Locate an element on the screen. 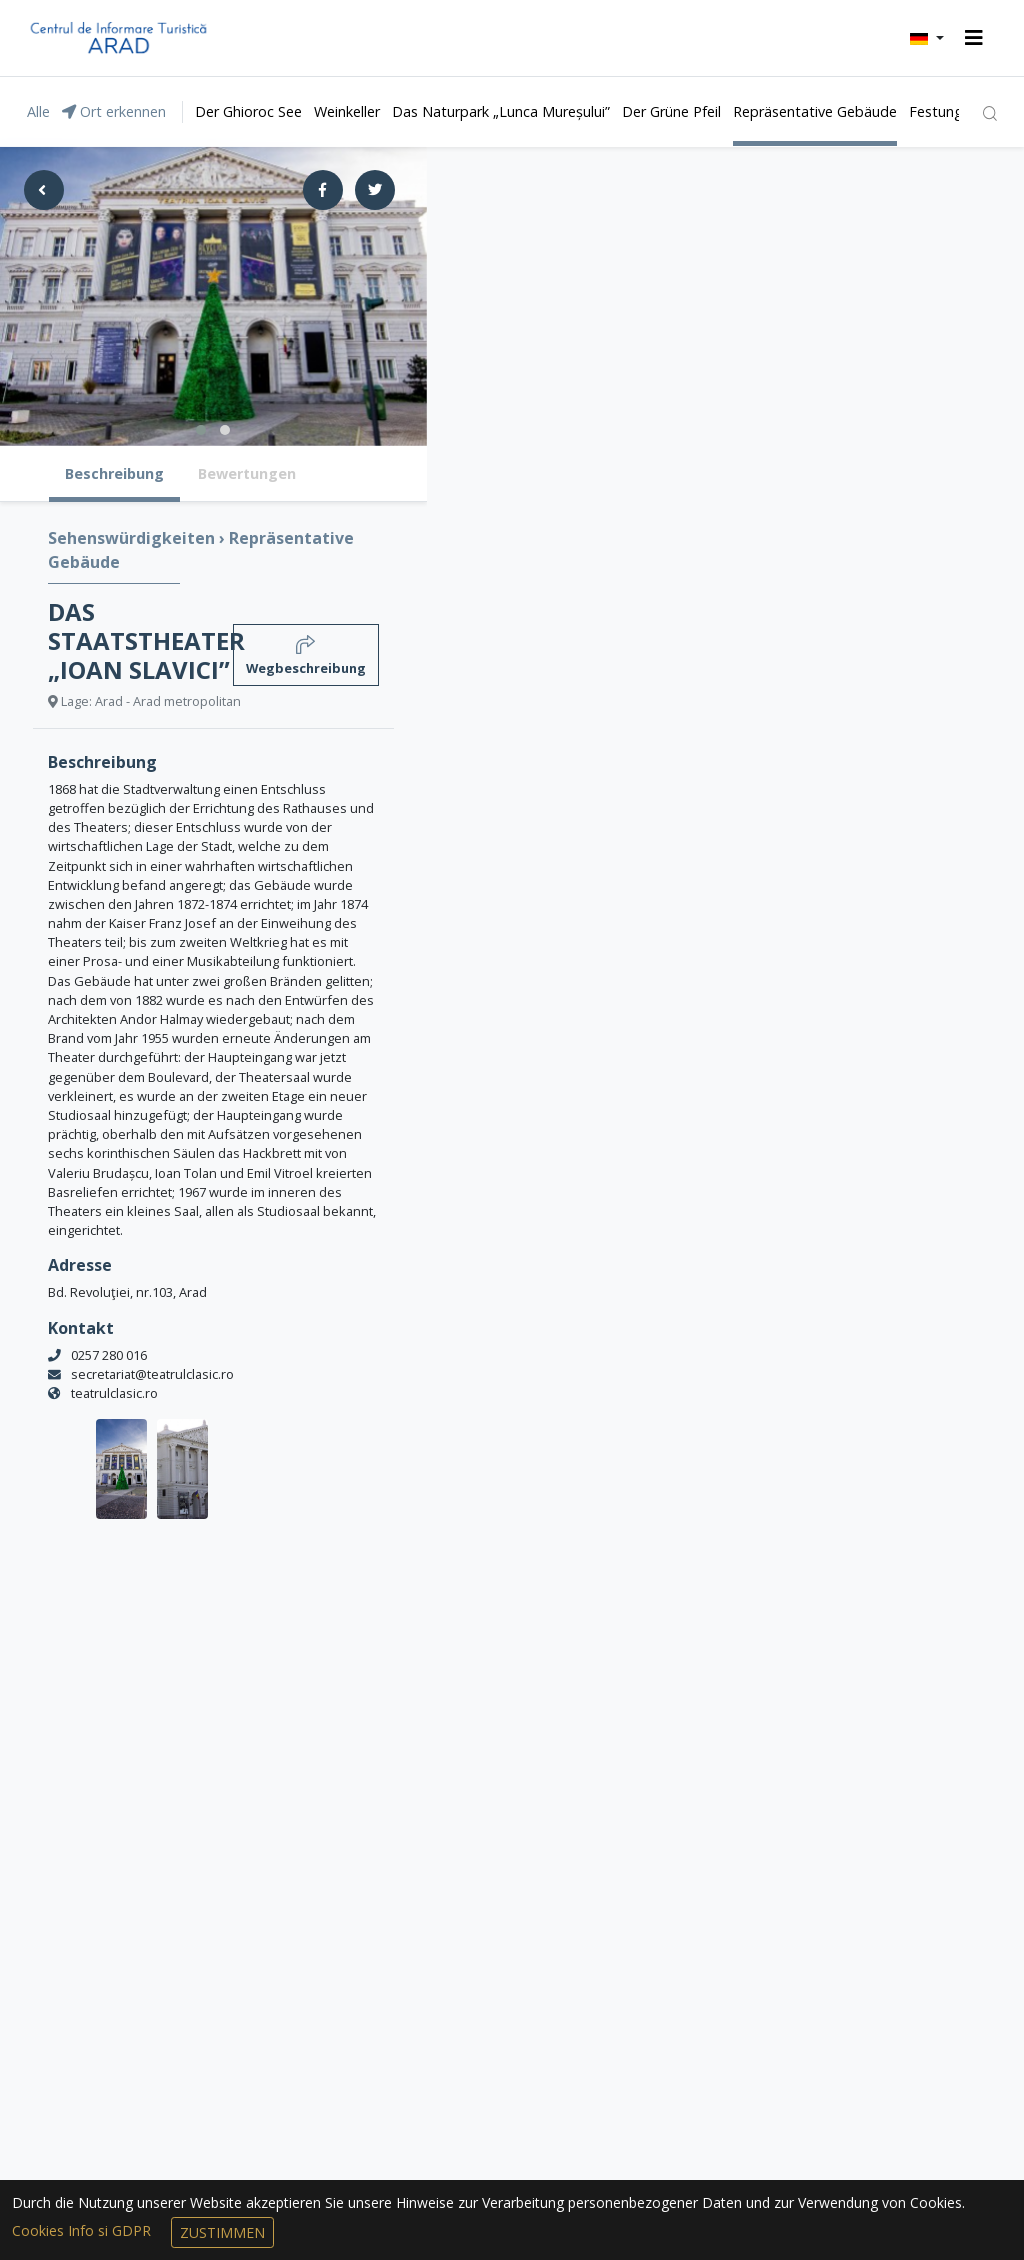 The height and width of the screenshot is (2260, 1024). Der Ghioroc See is located at coordinates (248, 111).